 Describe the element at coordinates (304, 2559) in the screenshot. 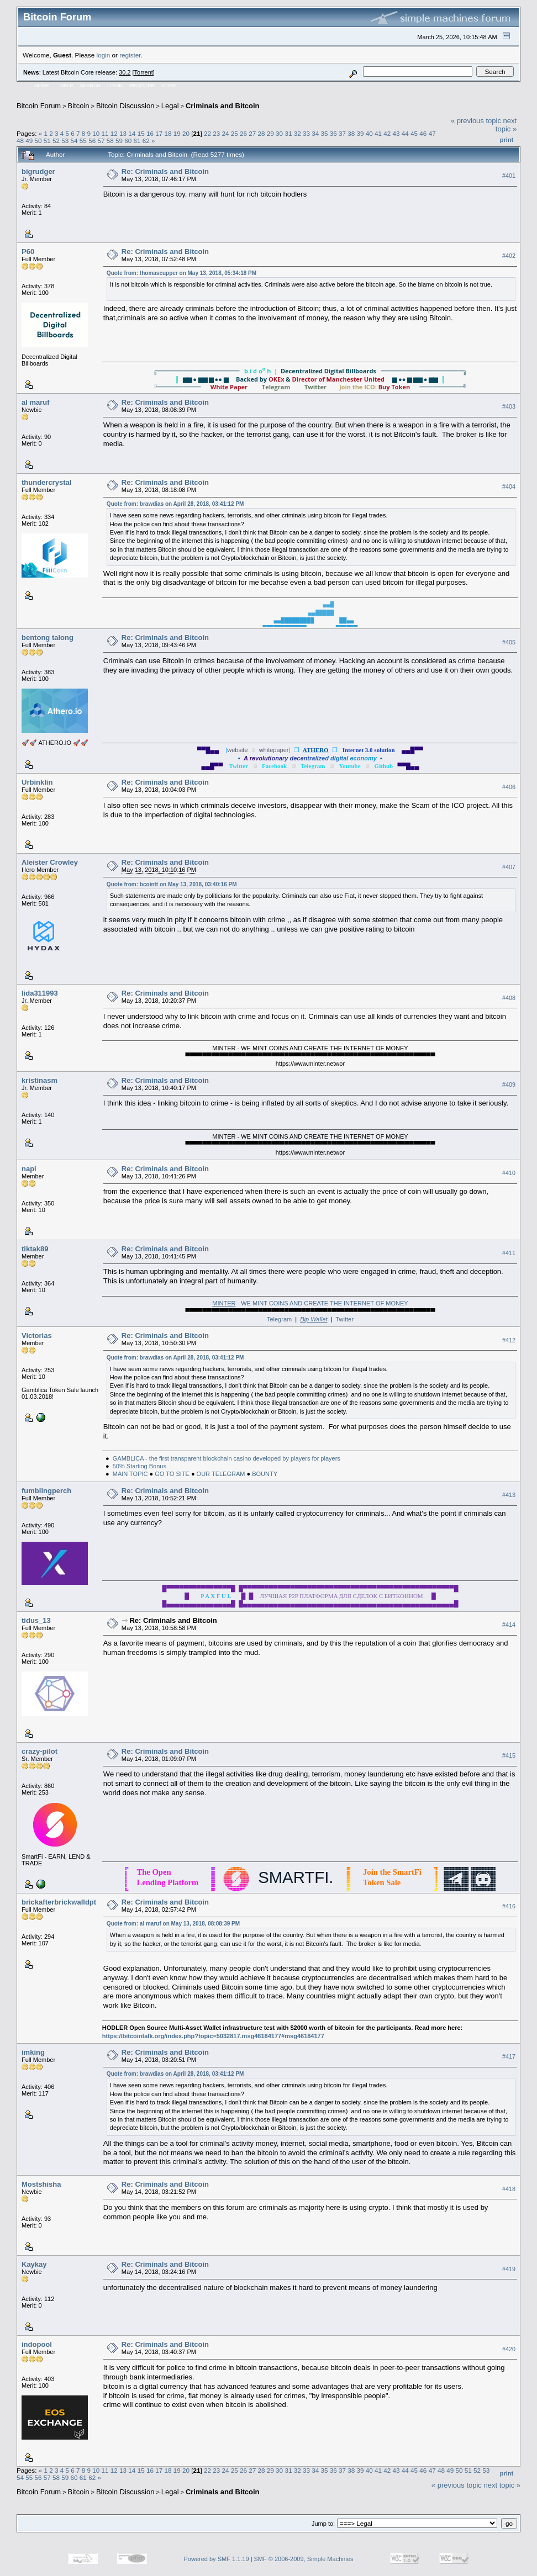

I see `SMF © 2006-2009, Simple Machines` at that location.